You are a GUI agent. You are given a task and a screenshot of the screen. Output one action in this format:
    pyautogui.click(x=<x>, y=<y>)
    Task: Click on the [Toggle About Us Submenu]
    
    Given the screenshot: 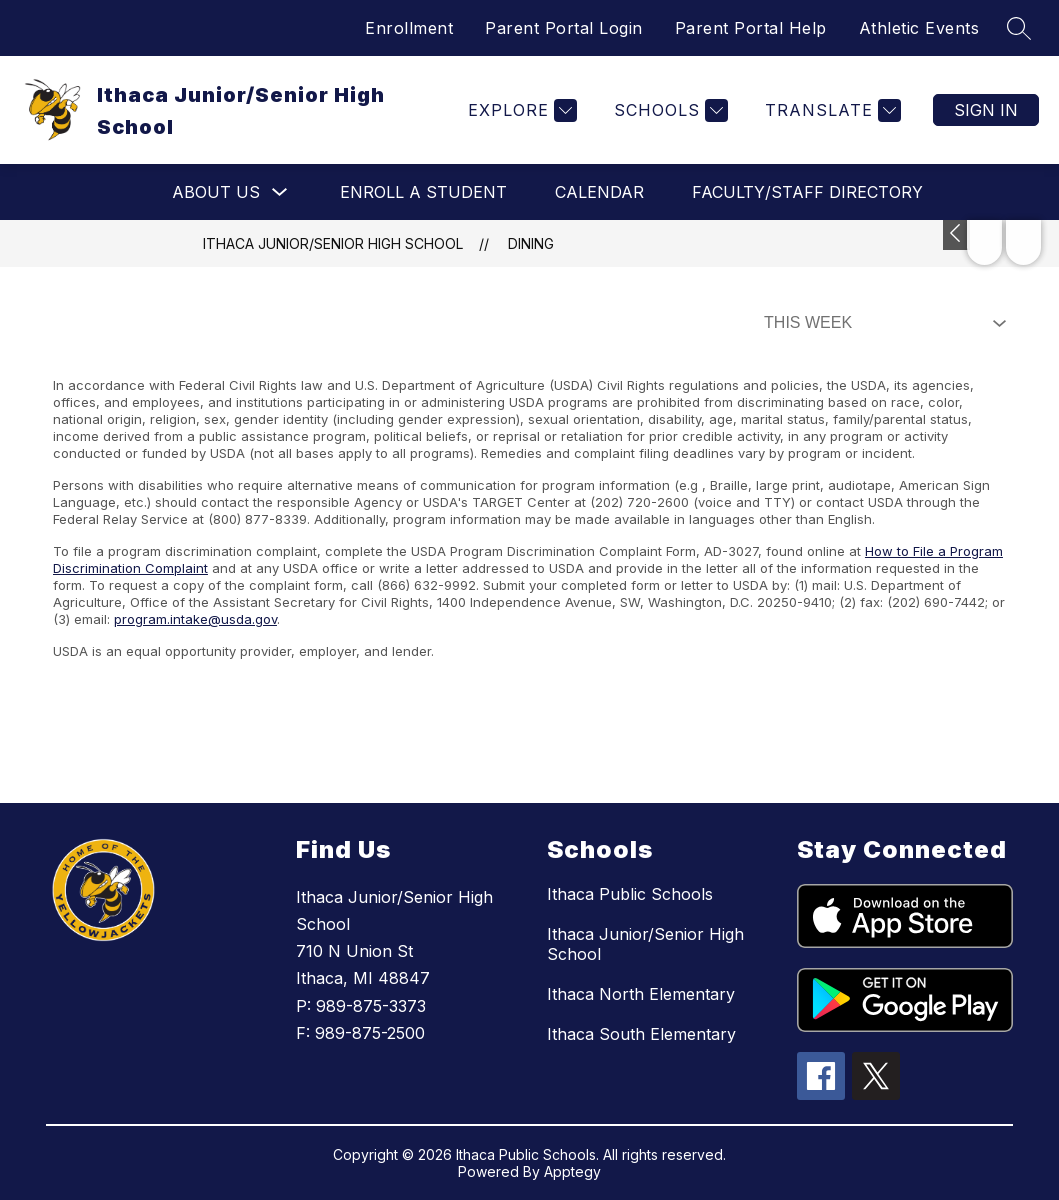 What is the action you would take?
    pyautogui.click(x=280, y=192)
    